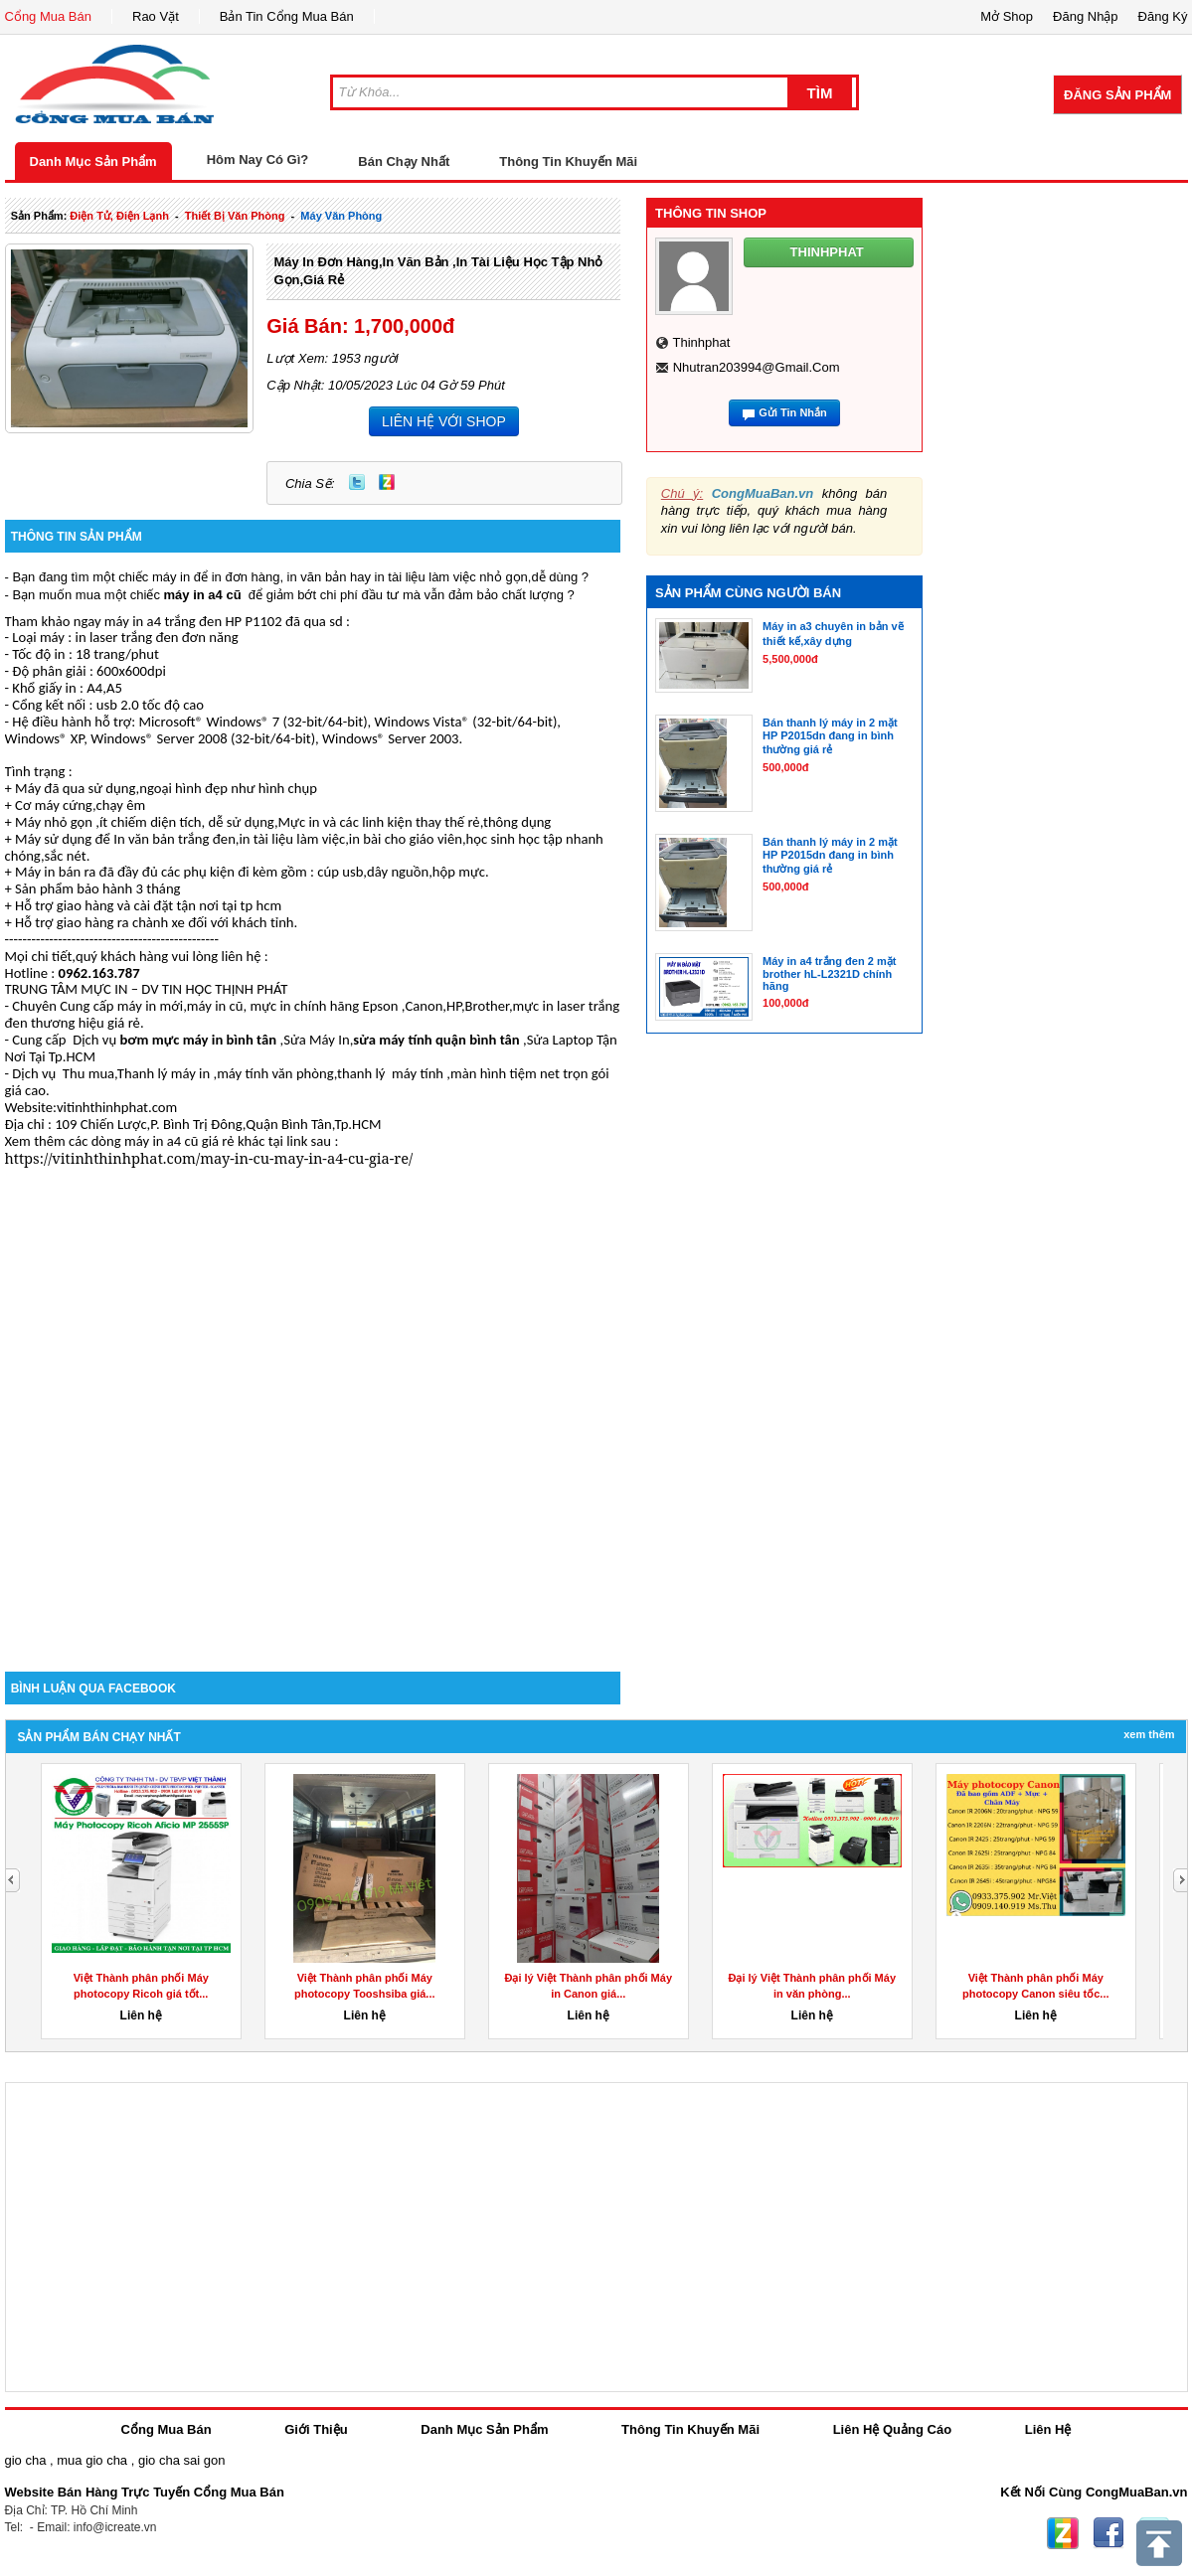 Image resolution: width=1192 pixels, height=2576 pixels. What do you see at coordinates (315, 2429) in the screenshot?
I see `Giới Thiệu` at bounding box center [315, 2429].